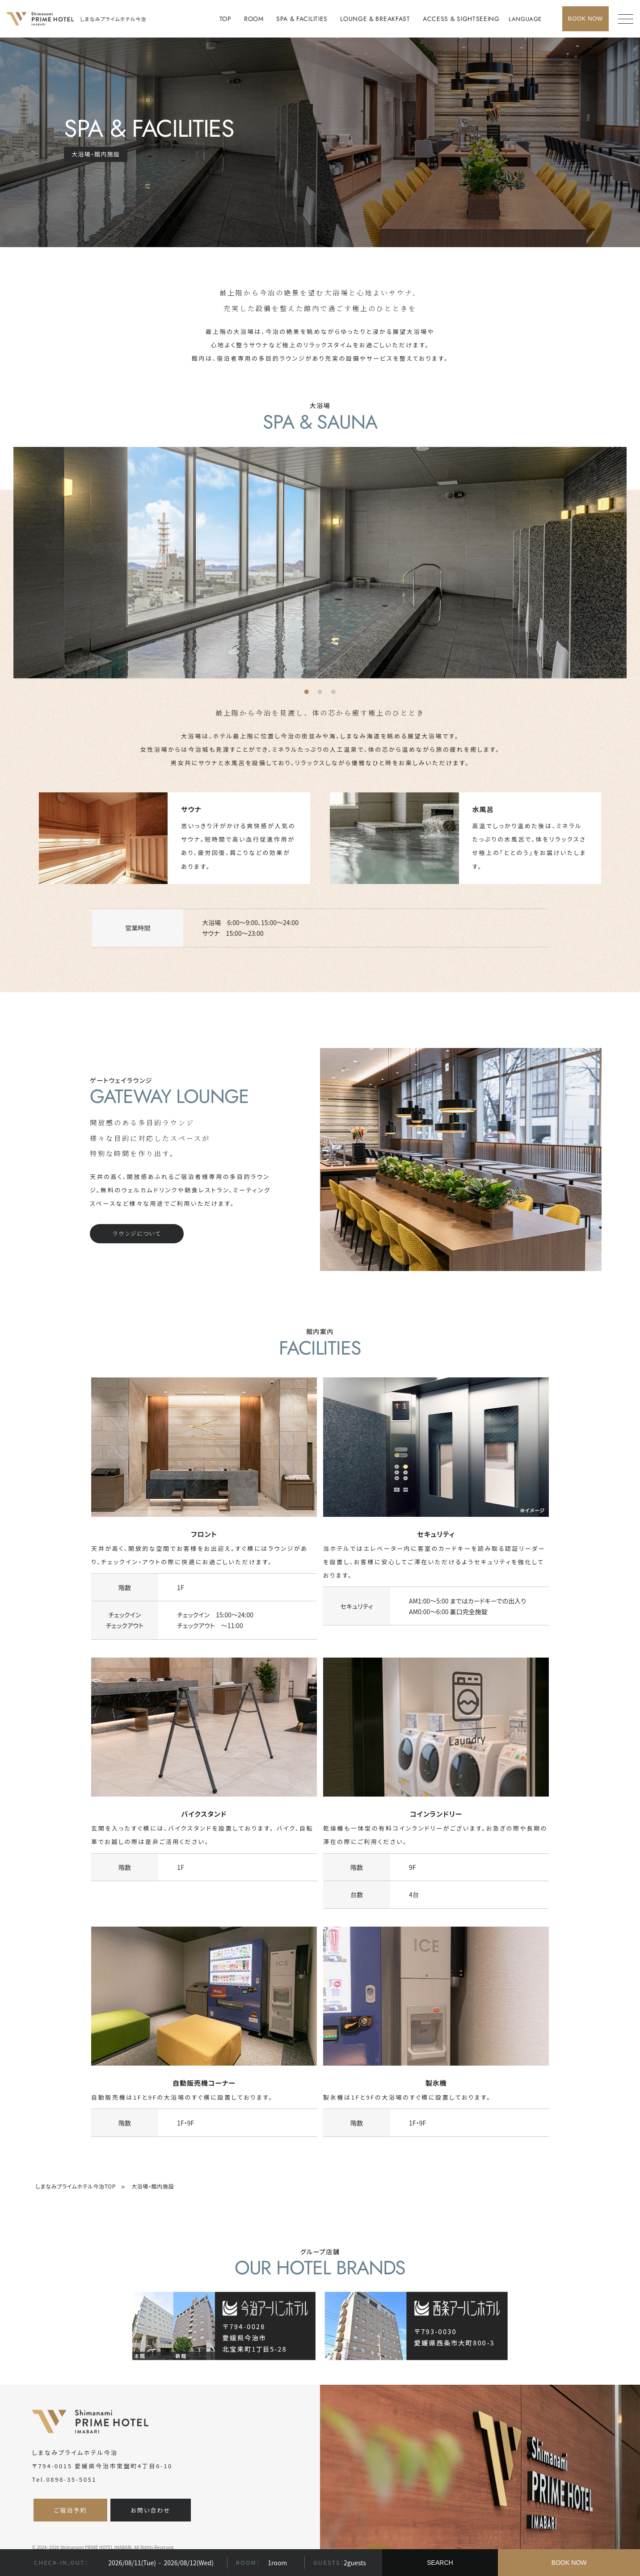  I want to click on 2 [tab], so click(322, 694).